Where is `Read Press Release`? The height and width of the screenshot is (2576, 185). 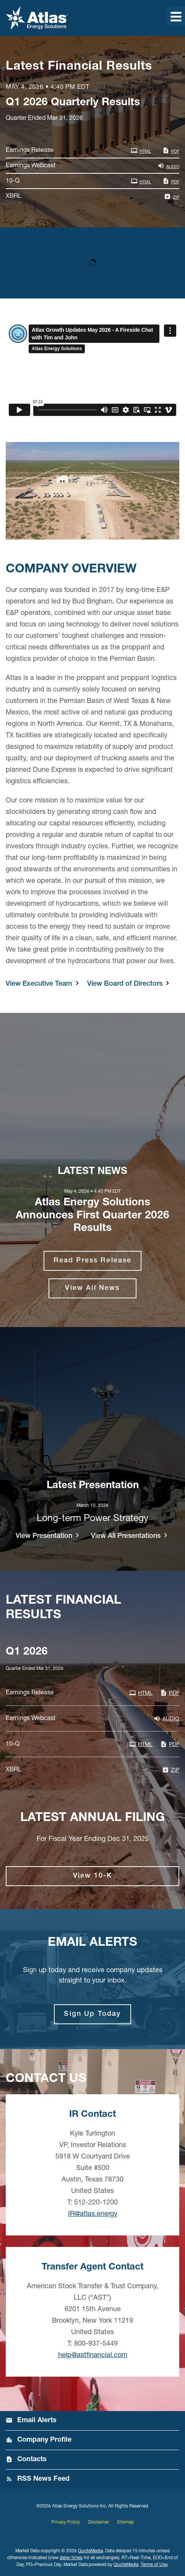 Read Press Release is located at coordinates (93, 1260).